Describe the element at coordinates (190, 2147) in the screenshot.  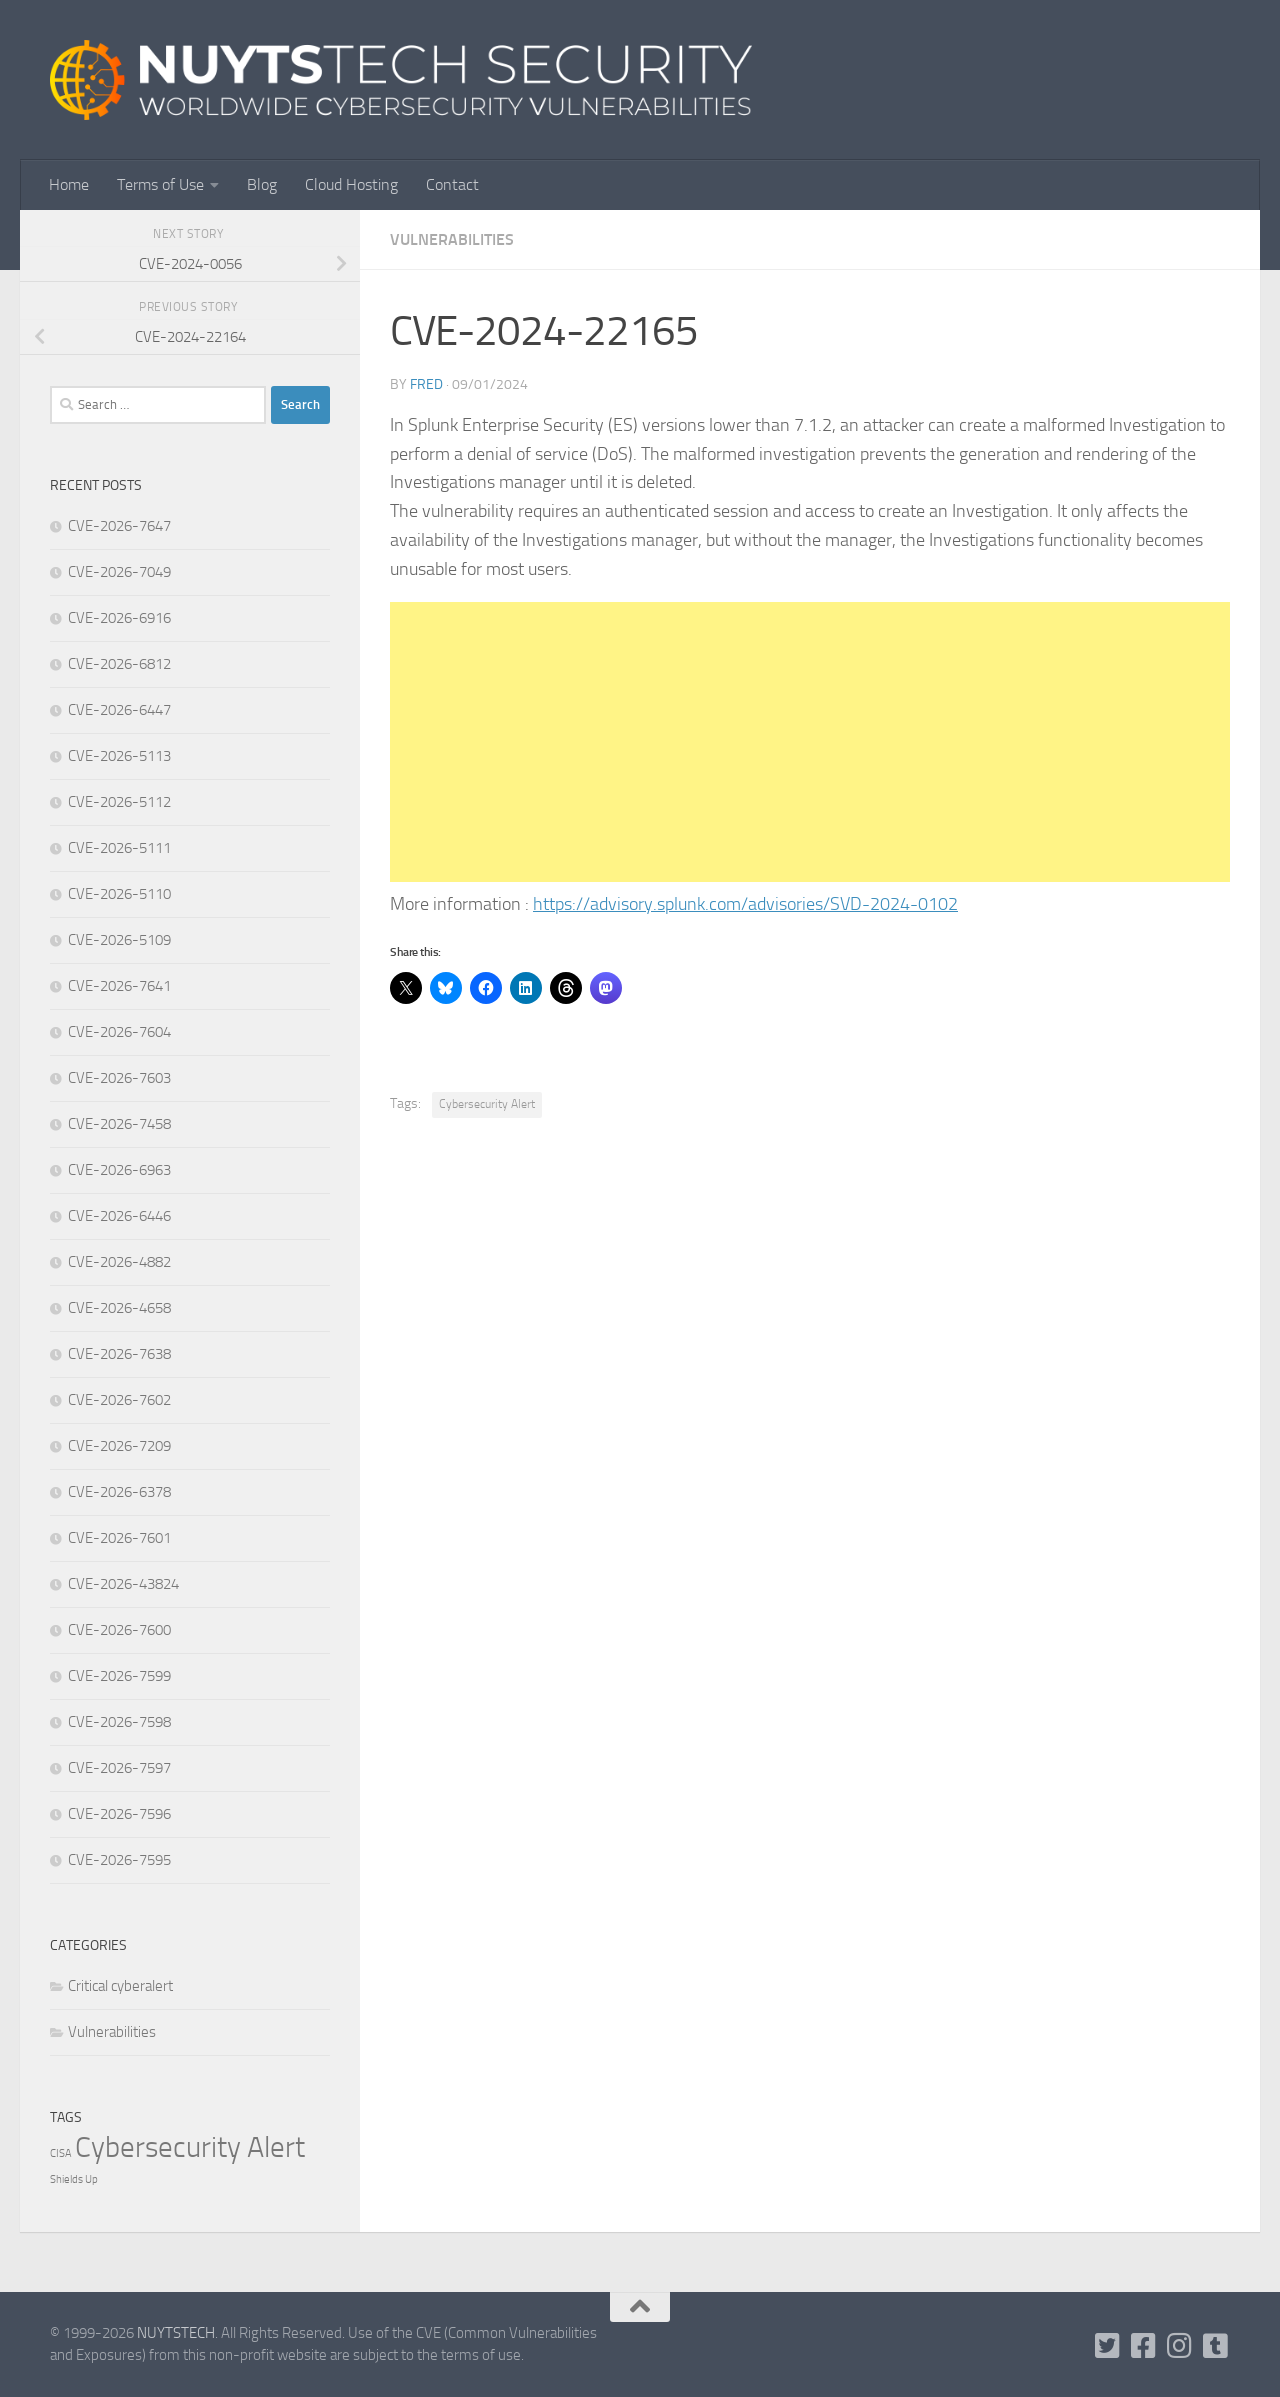
I see `Cybersecurity Alert [Cybersecurity Alert (316,131 items)]` at that location.